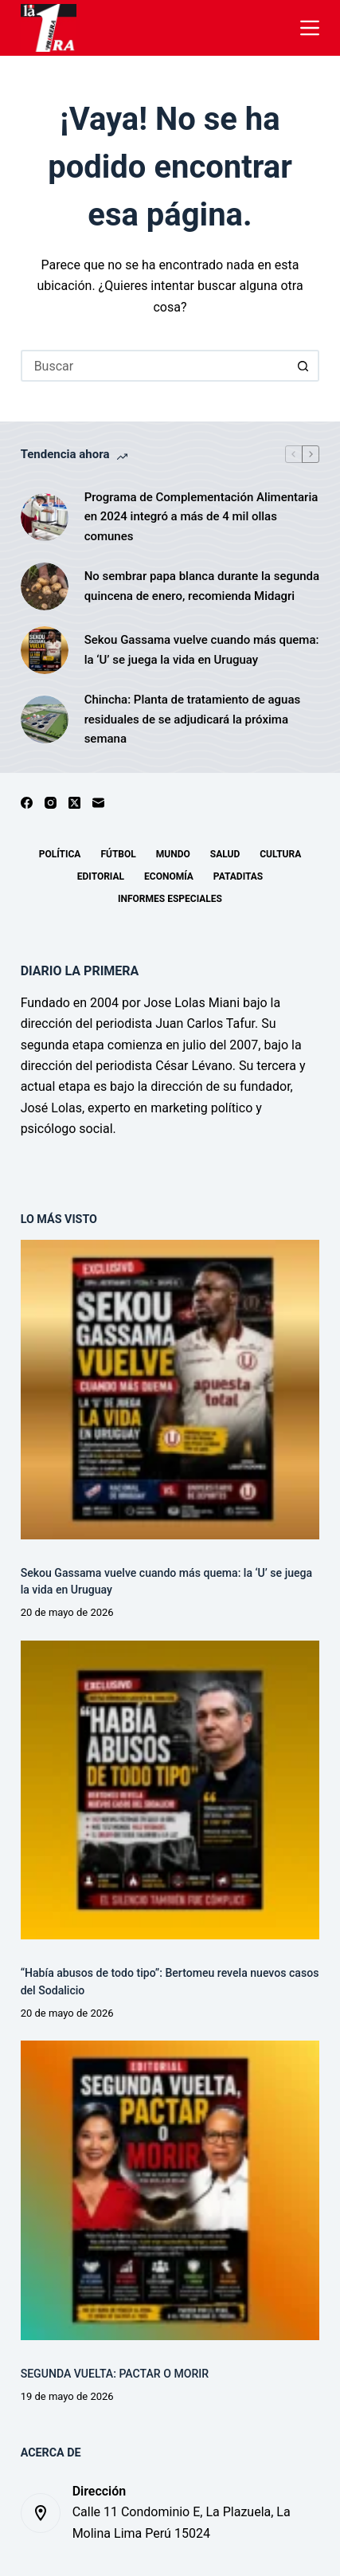 The image size is (340, 2576). What do you see at coordinates (201, 650) in the screenshot?
I see `Sekou Gassama vuelve cuando más quema: la ‘U’ se juega la vida en Uruguay` at bounding box center [201, 650].